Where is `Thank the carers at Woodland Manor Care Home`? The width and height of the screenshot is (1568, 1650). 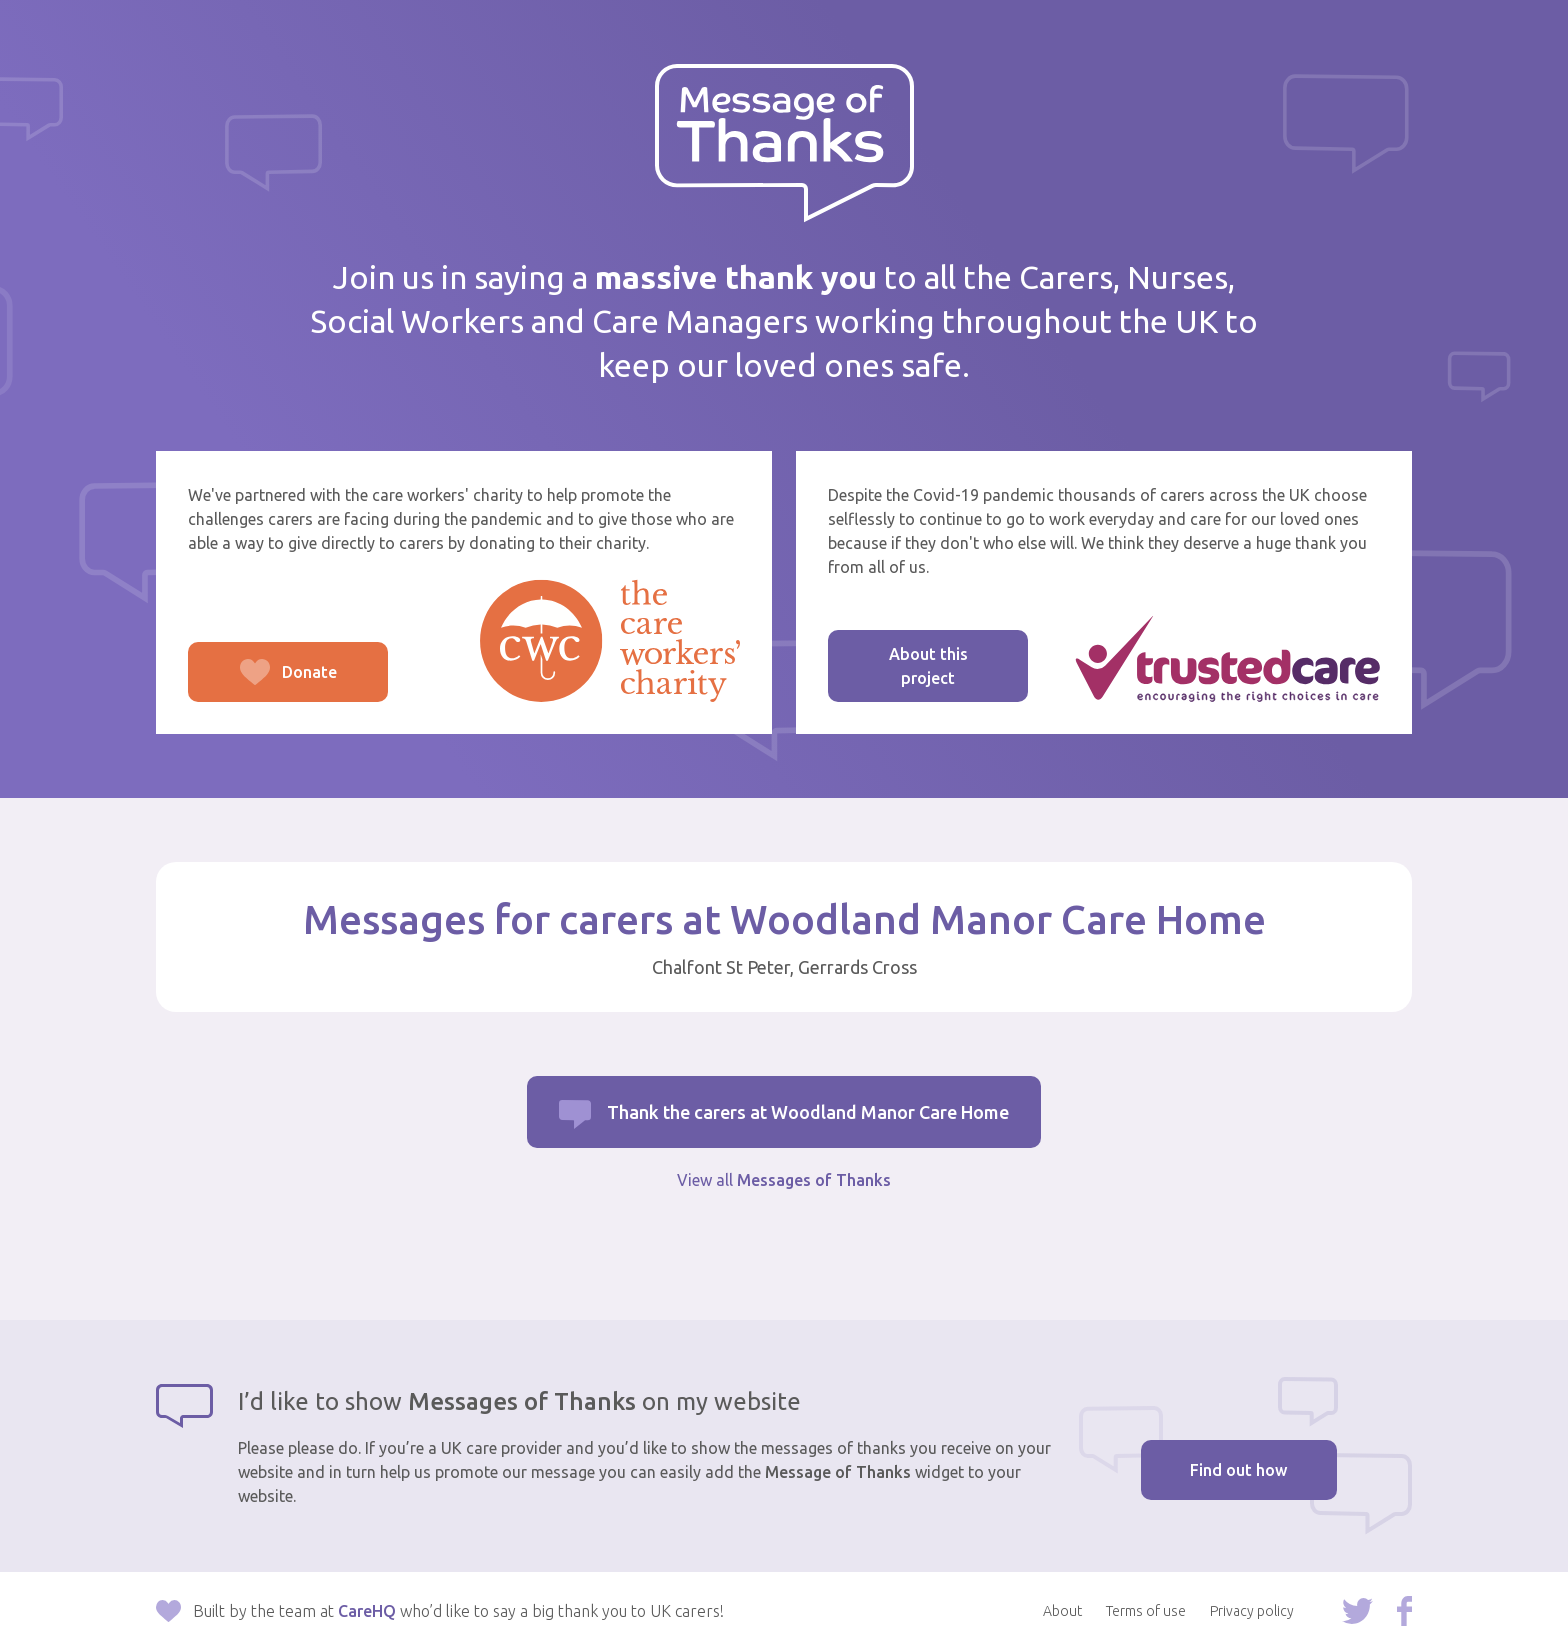 Thank the carers at Woodland Manor Care Home is located at coordinates (808, 1112).